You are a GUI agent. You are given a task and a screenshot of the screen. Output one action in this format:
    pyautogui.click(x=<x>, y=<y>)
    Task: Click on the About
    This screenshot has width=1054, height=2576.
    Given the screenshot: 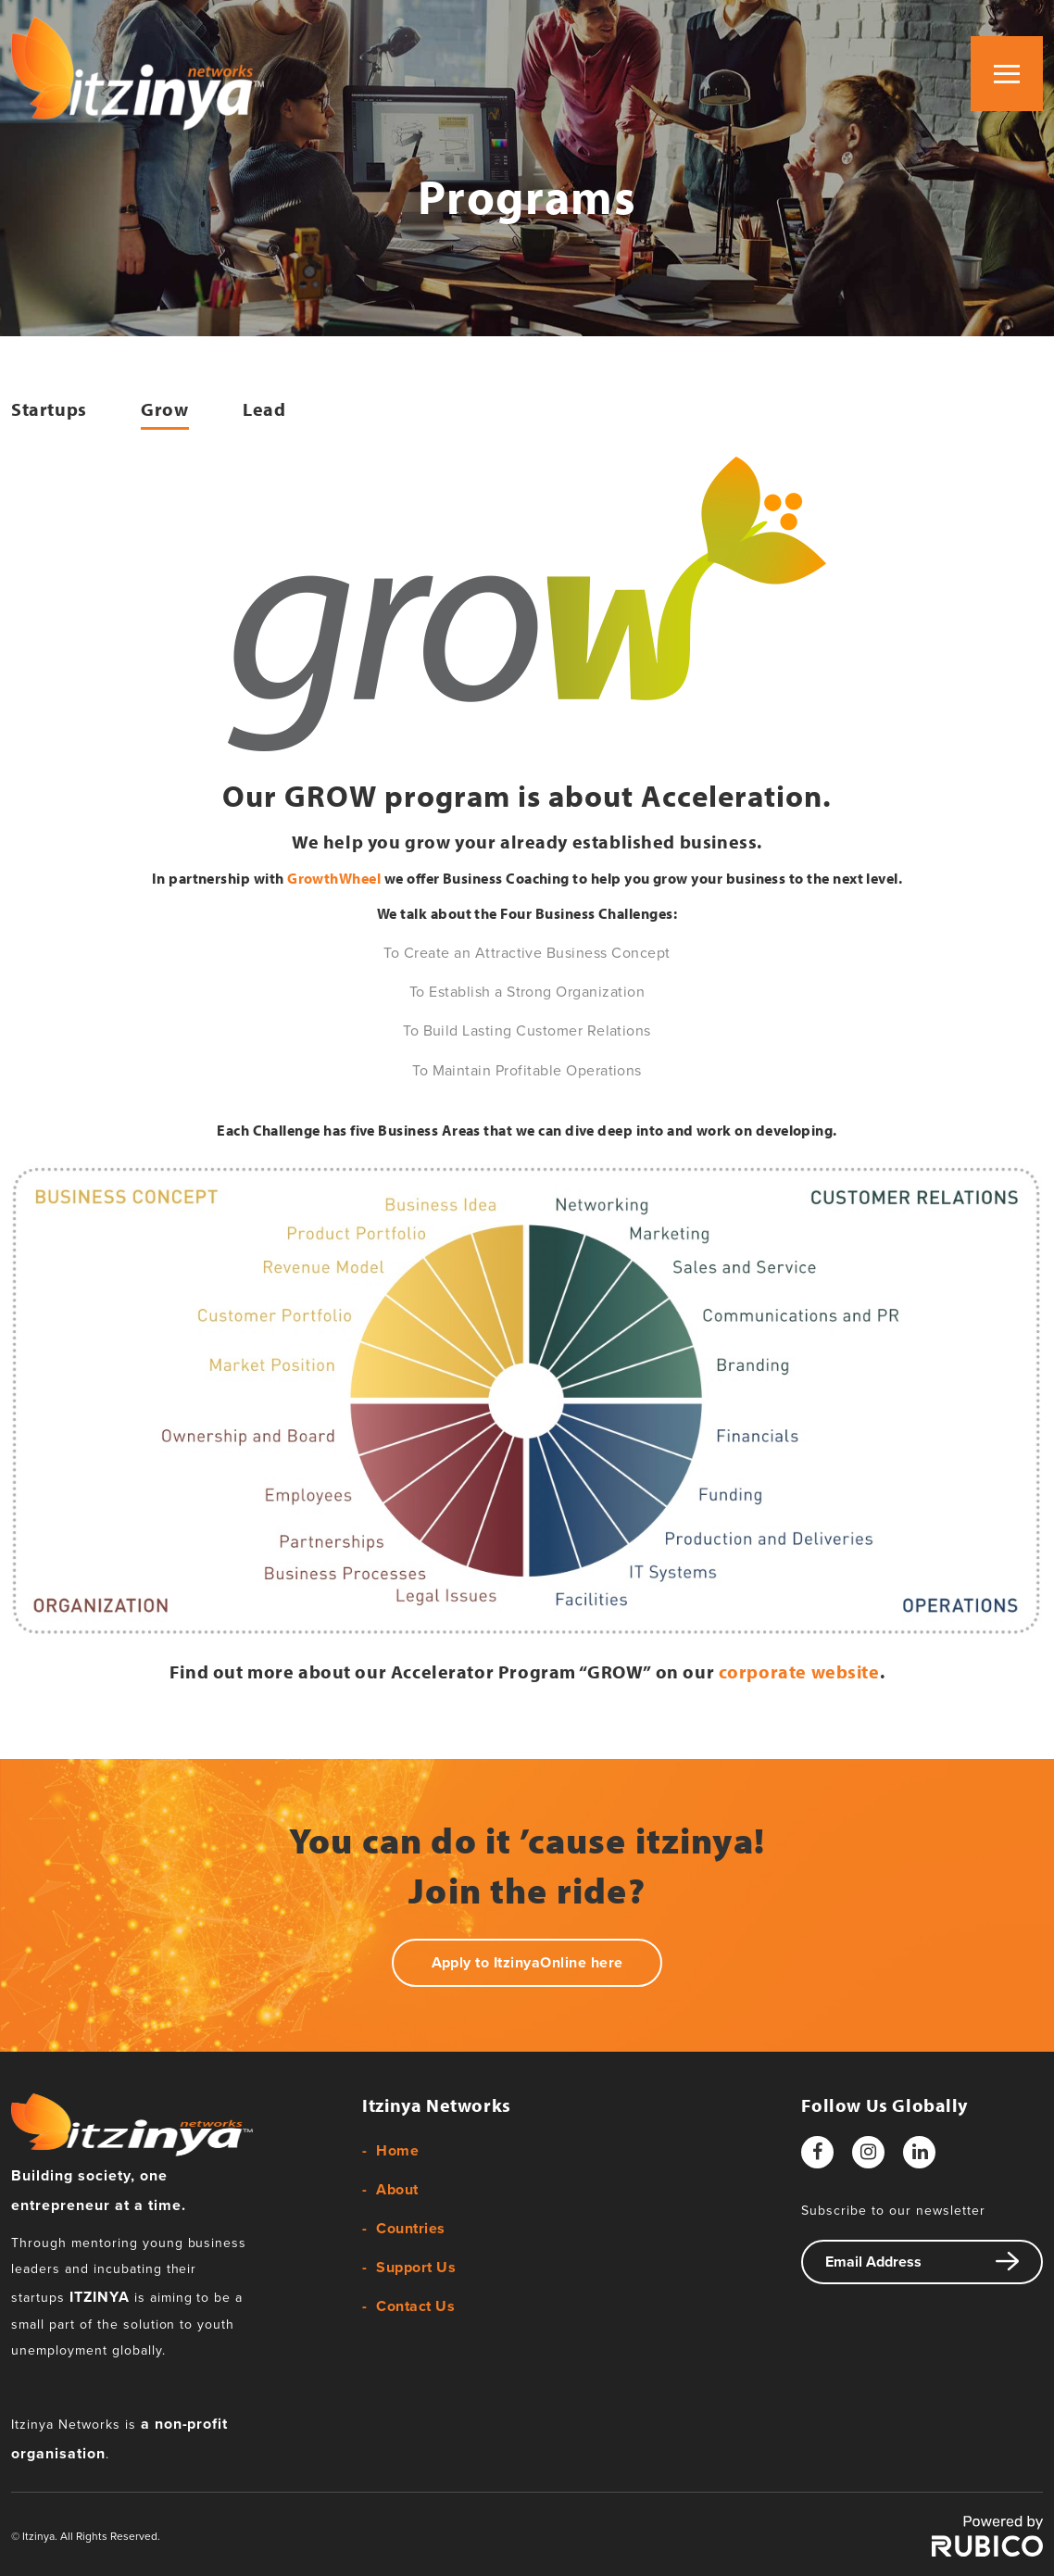 What is the action you would take?
    pyautogui.click(x=397, y=2189)
    